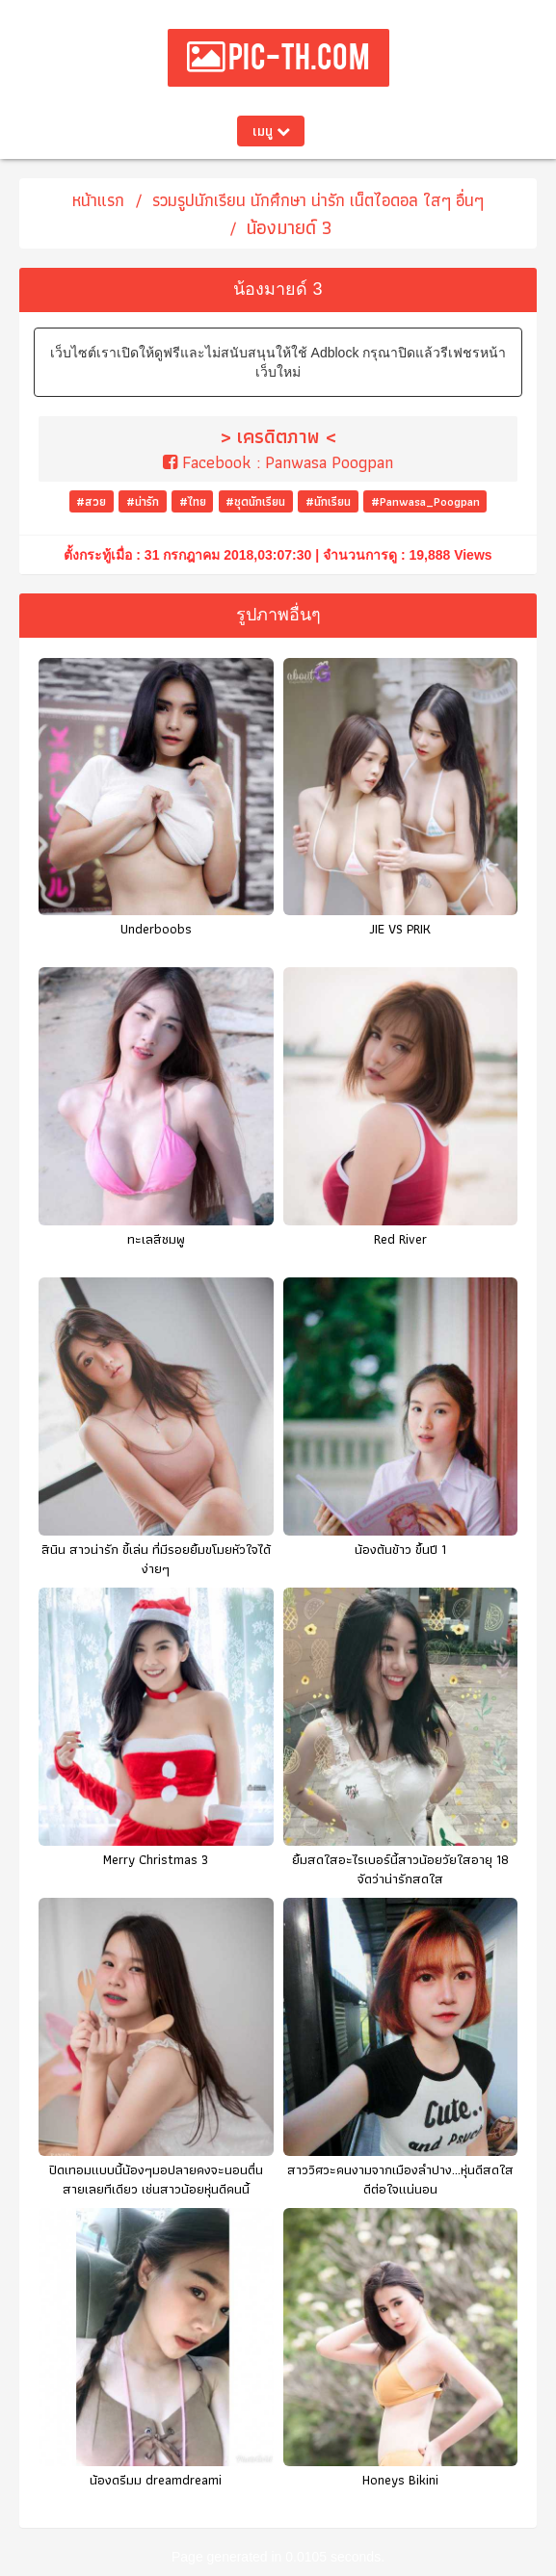 Image resolution: width=556 pixels, height=2576 pixels. What do you see at coordinates (318, 200) in the screenshot?
I see `รวมรูปนักเรียน นักศึกษา น่ารัก เน็ตไอดอล ใสๆ อื่นๆ` at bounding box center [318, 200].